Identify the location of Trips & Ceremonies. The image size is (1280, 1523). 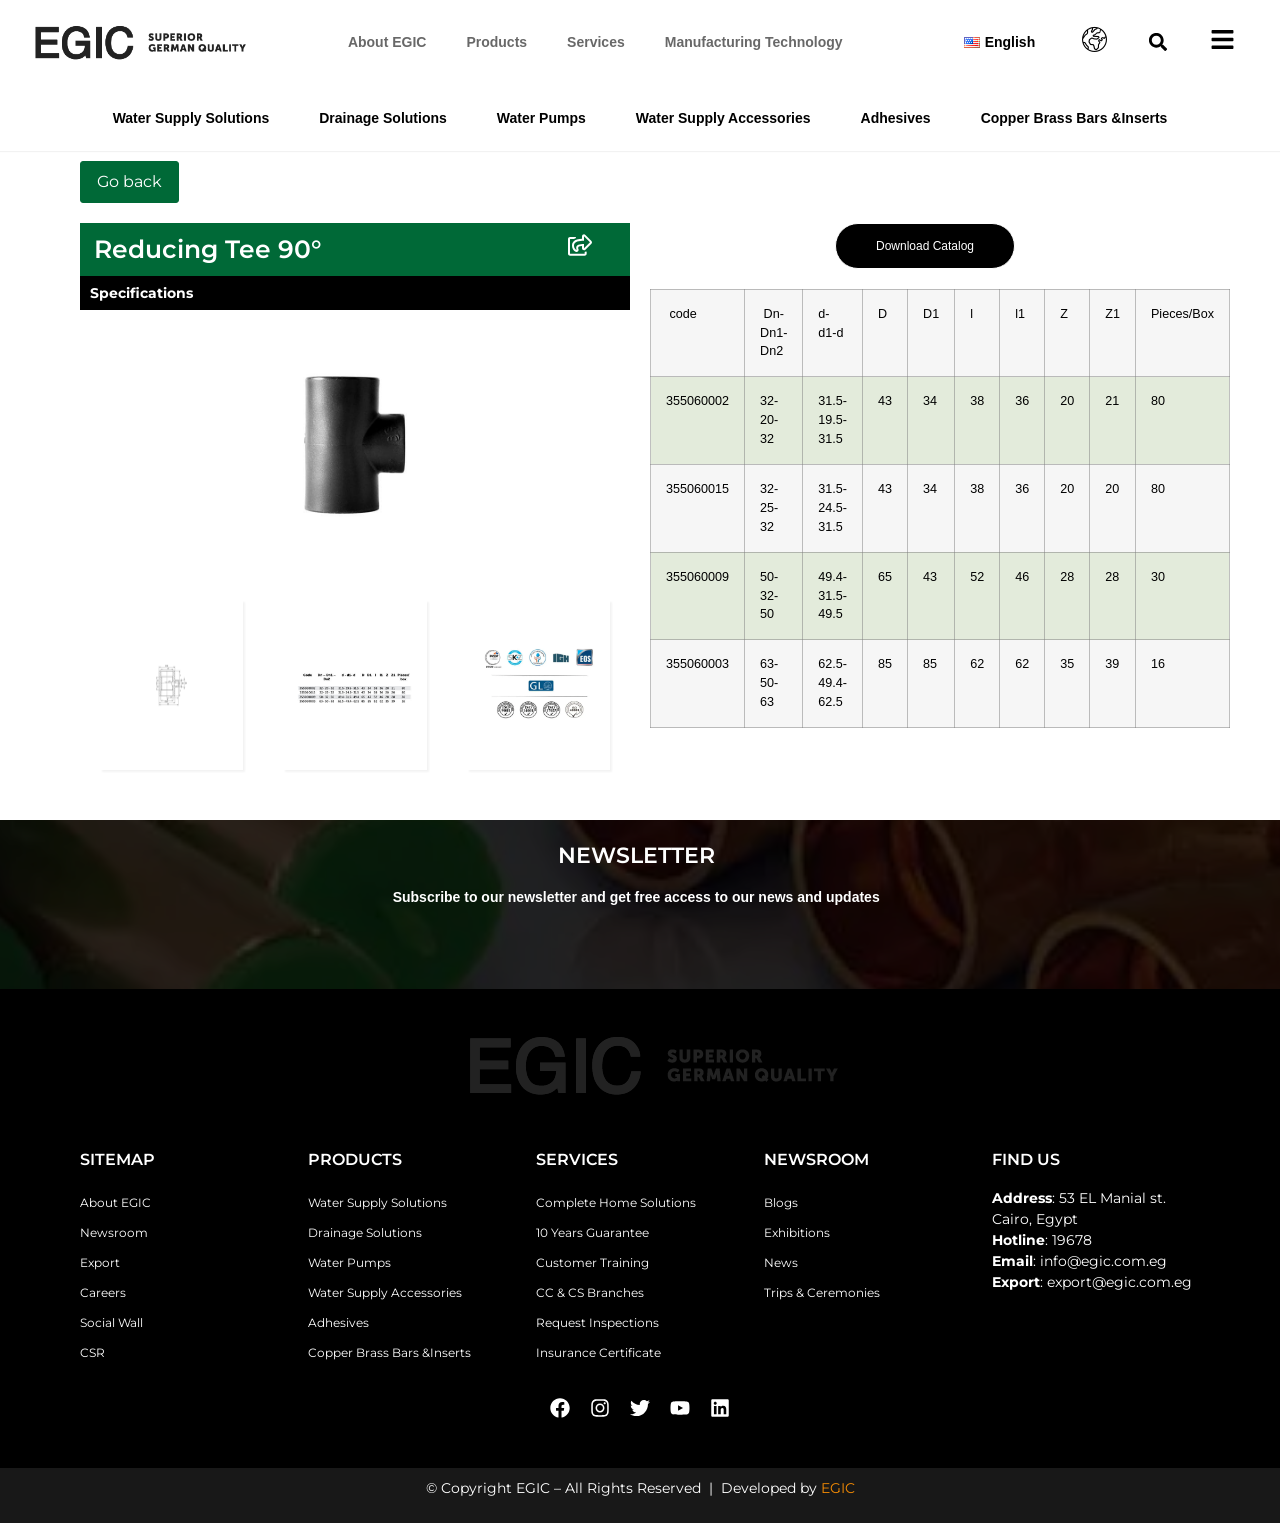
(822, 1292).